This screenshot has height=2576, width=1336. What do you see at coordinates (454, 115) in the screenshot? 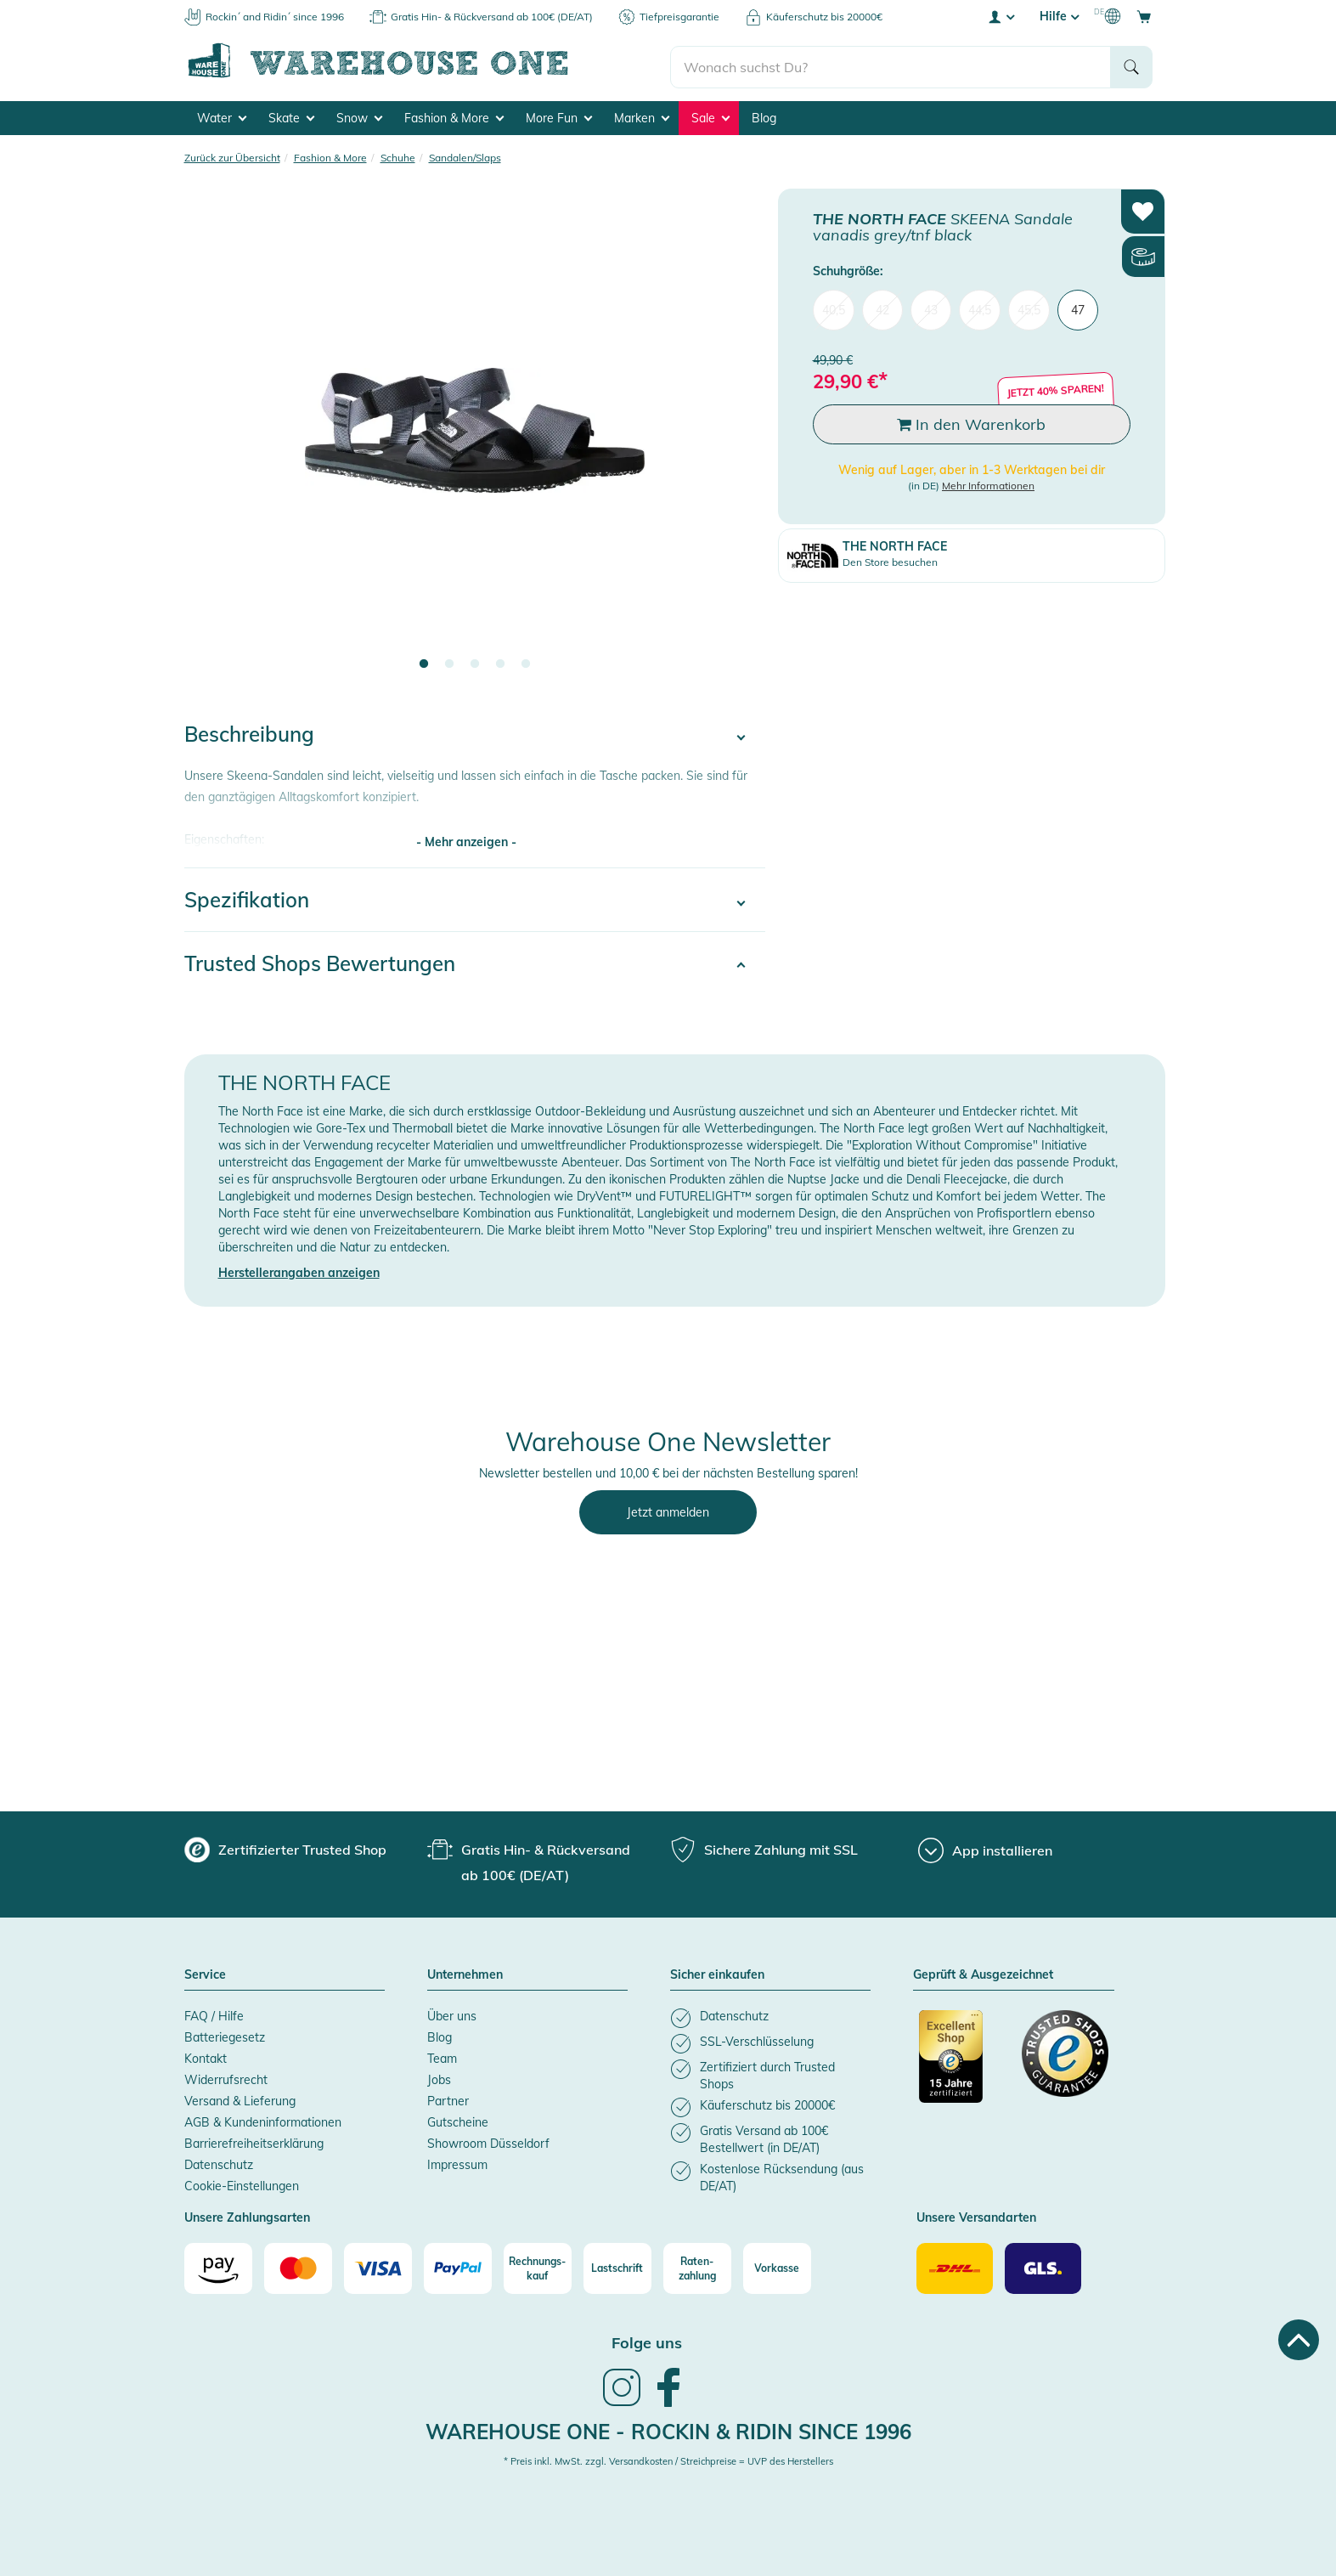
I see `Fashion & More` at bounding box center [454, 115].